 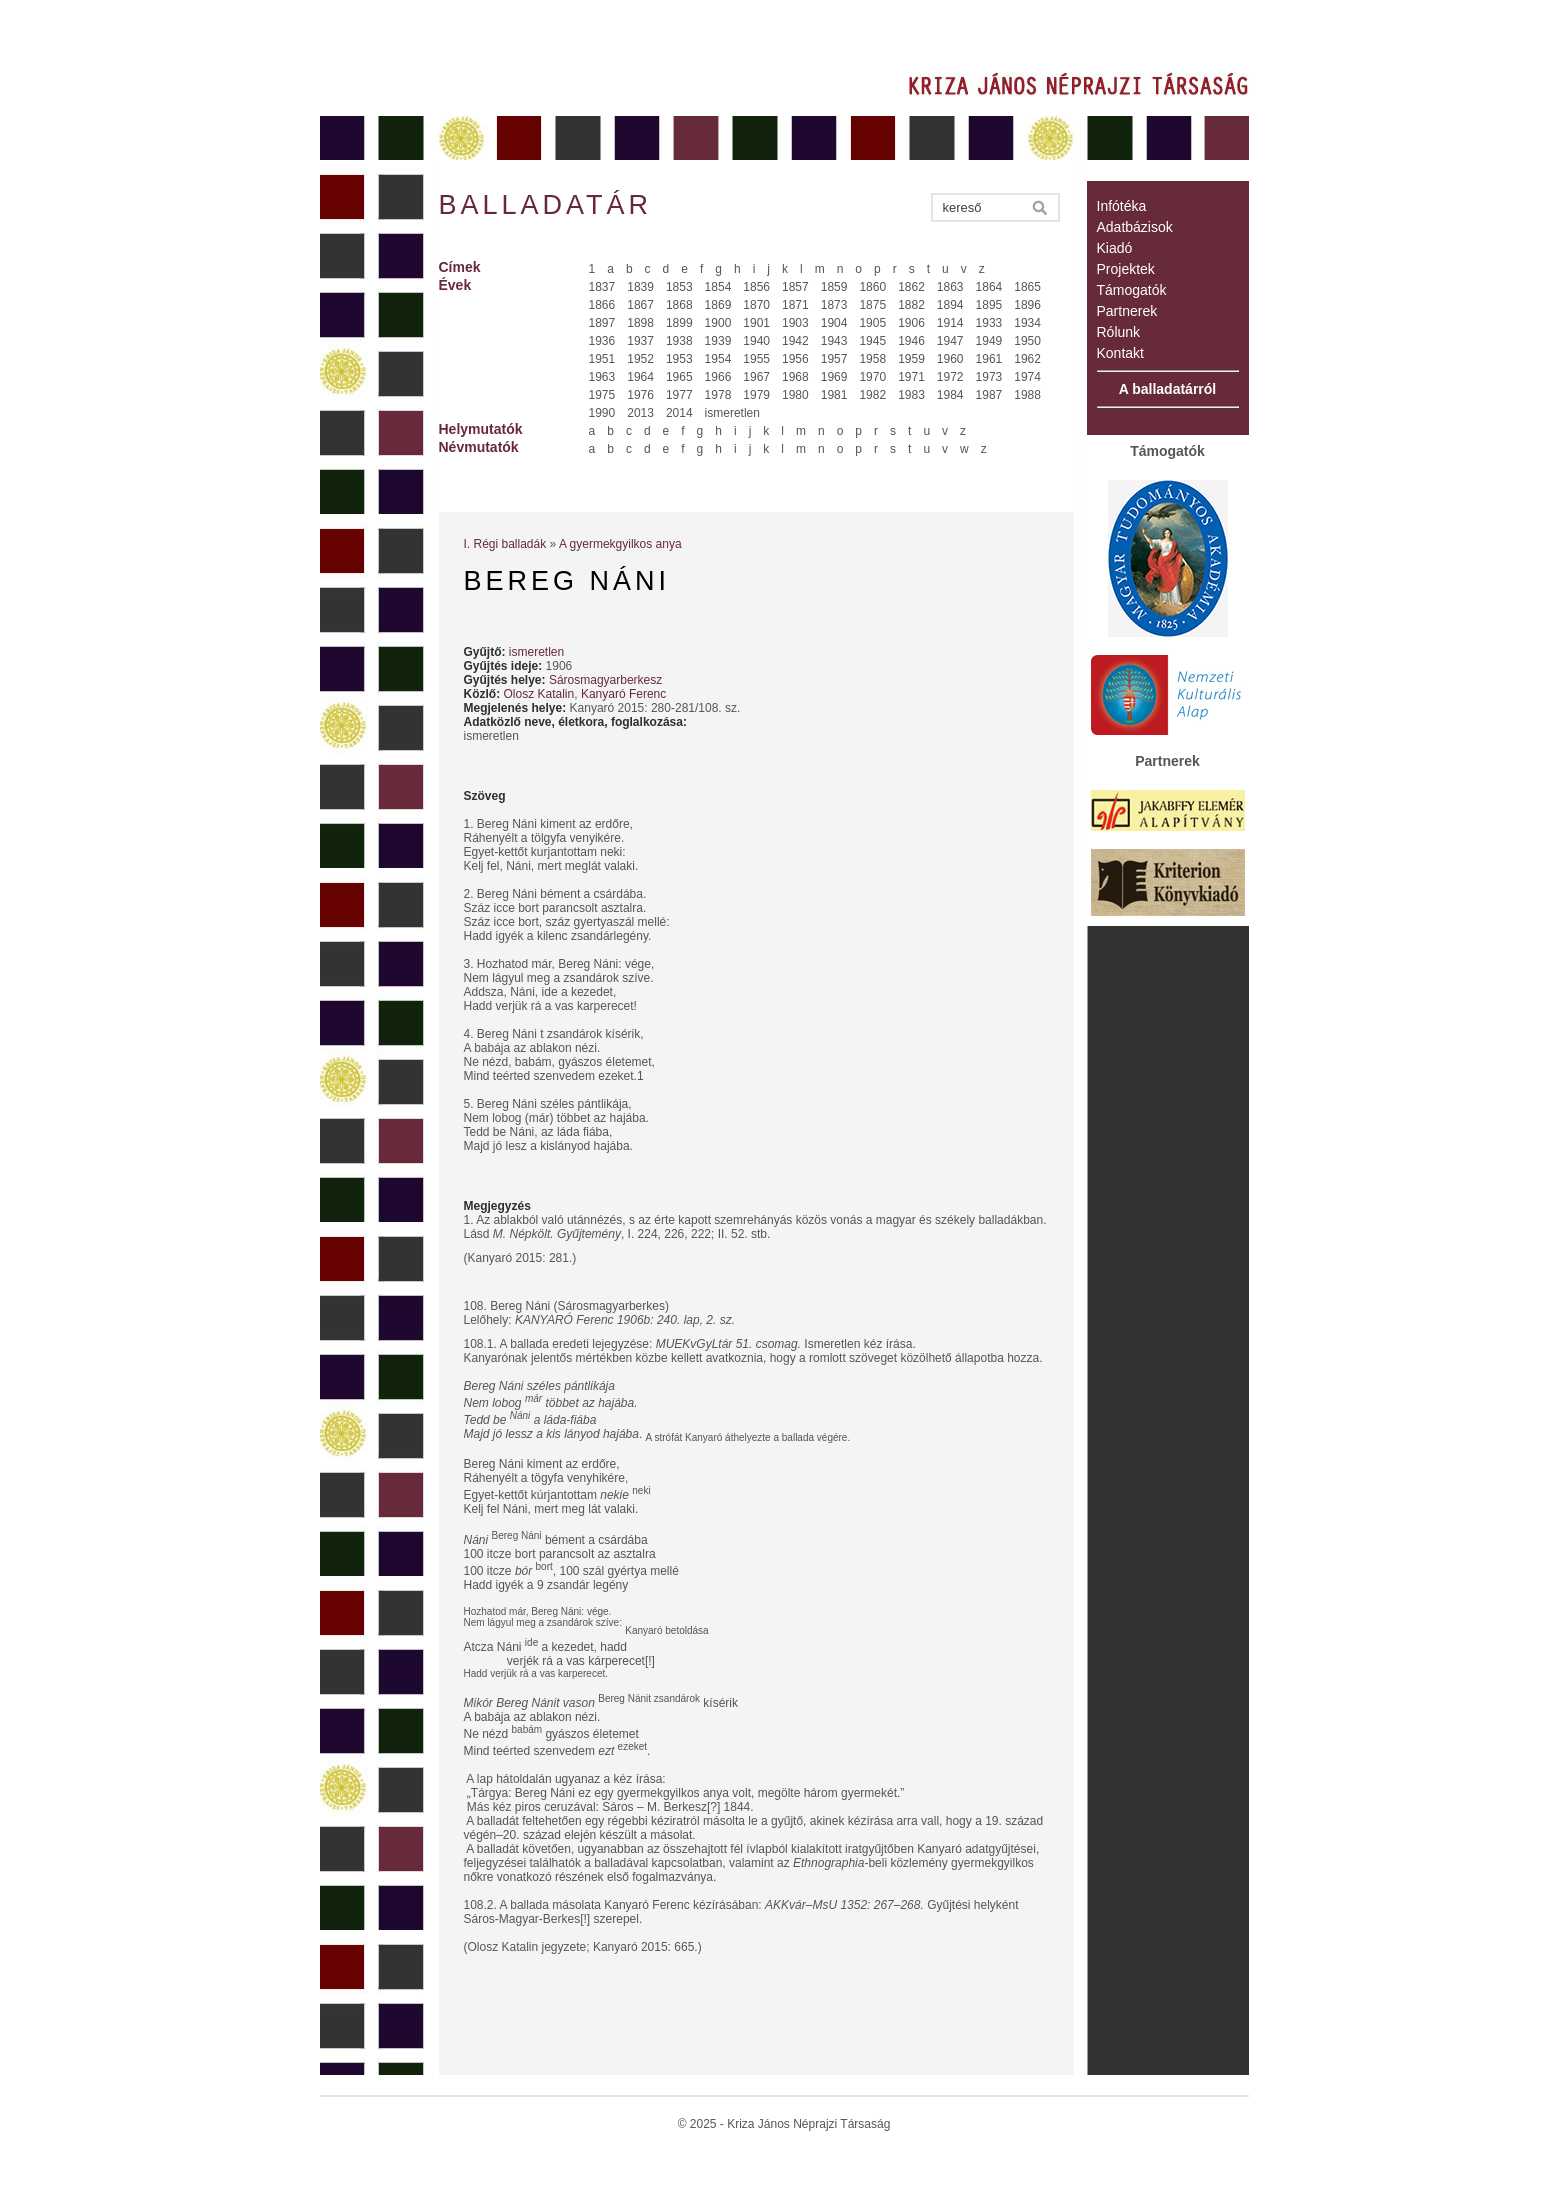 I want to click on 1857, so click(x=795, y=287).